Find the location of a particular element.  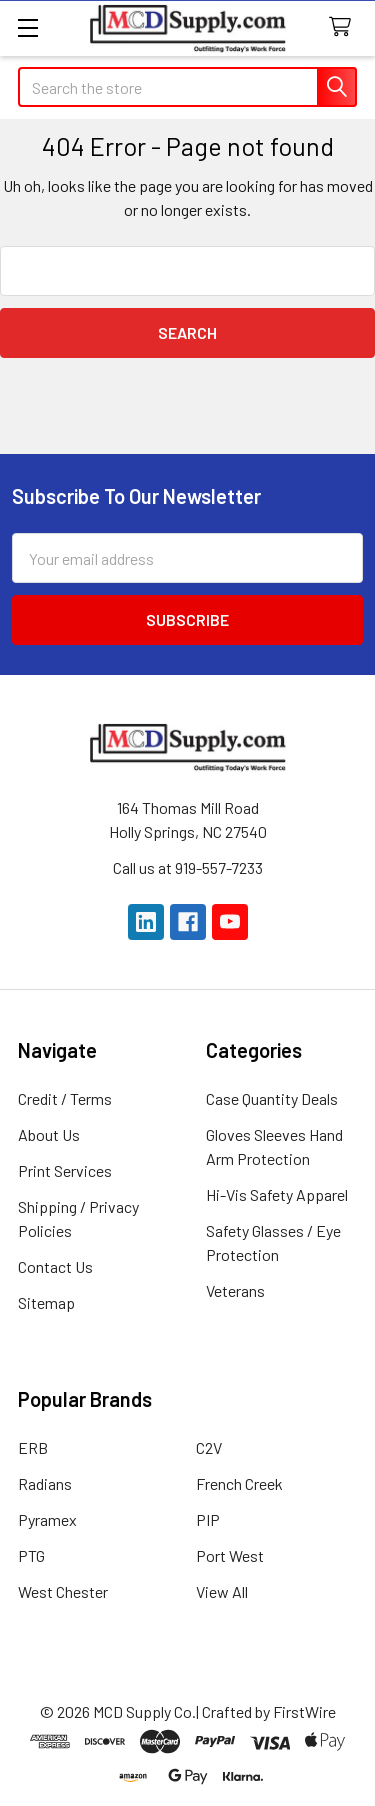

C2V is located at coordinates (209, 1447).